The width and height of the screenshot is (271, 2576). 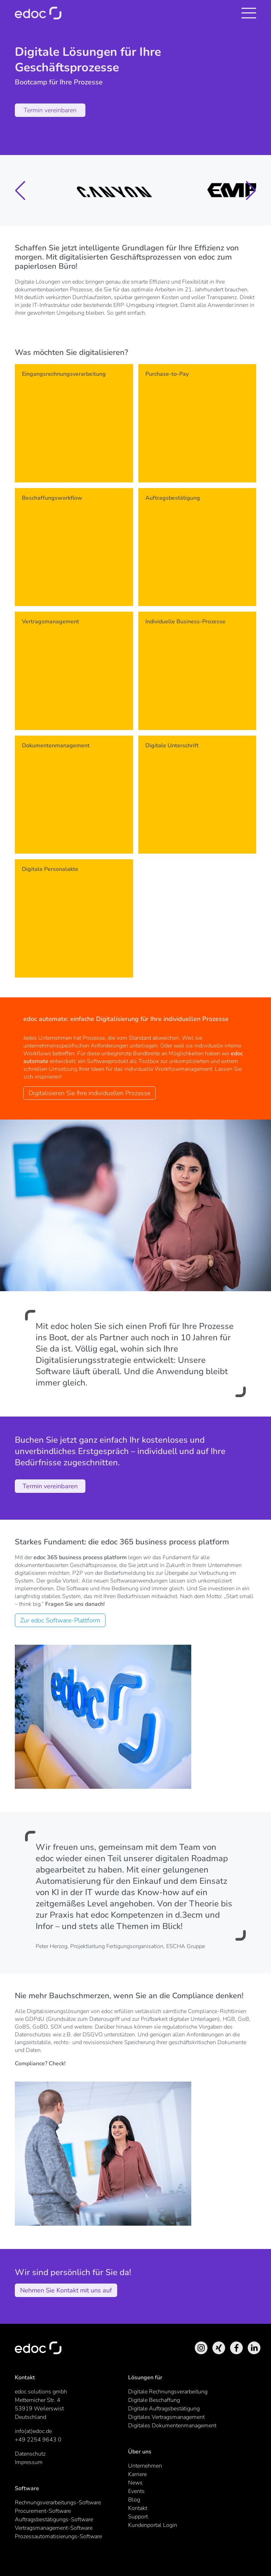 What do you see at coordinates (20, 190) in the screenshot?
I see `[button]` at bounding box center [20, 190].